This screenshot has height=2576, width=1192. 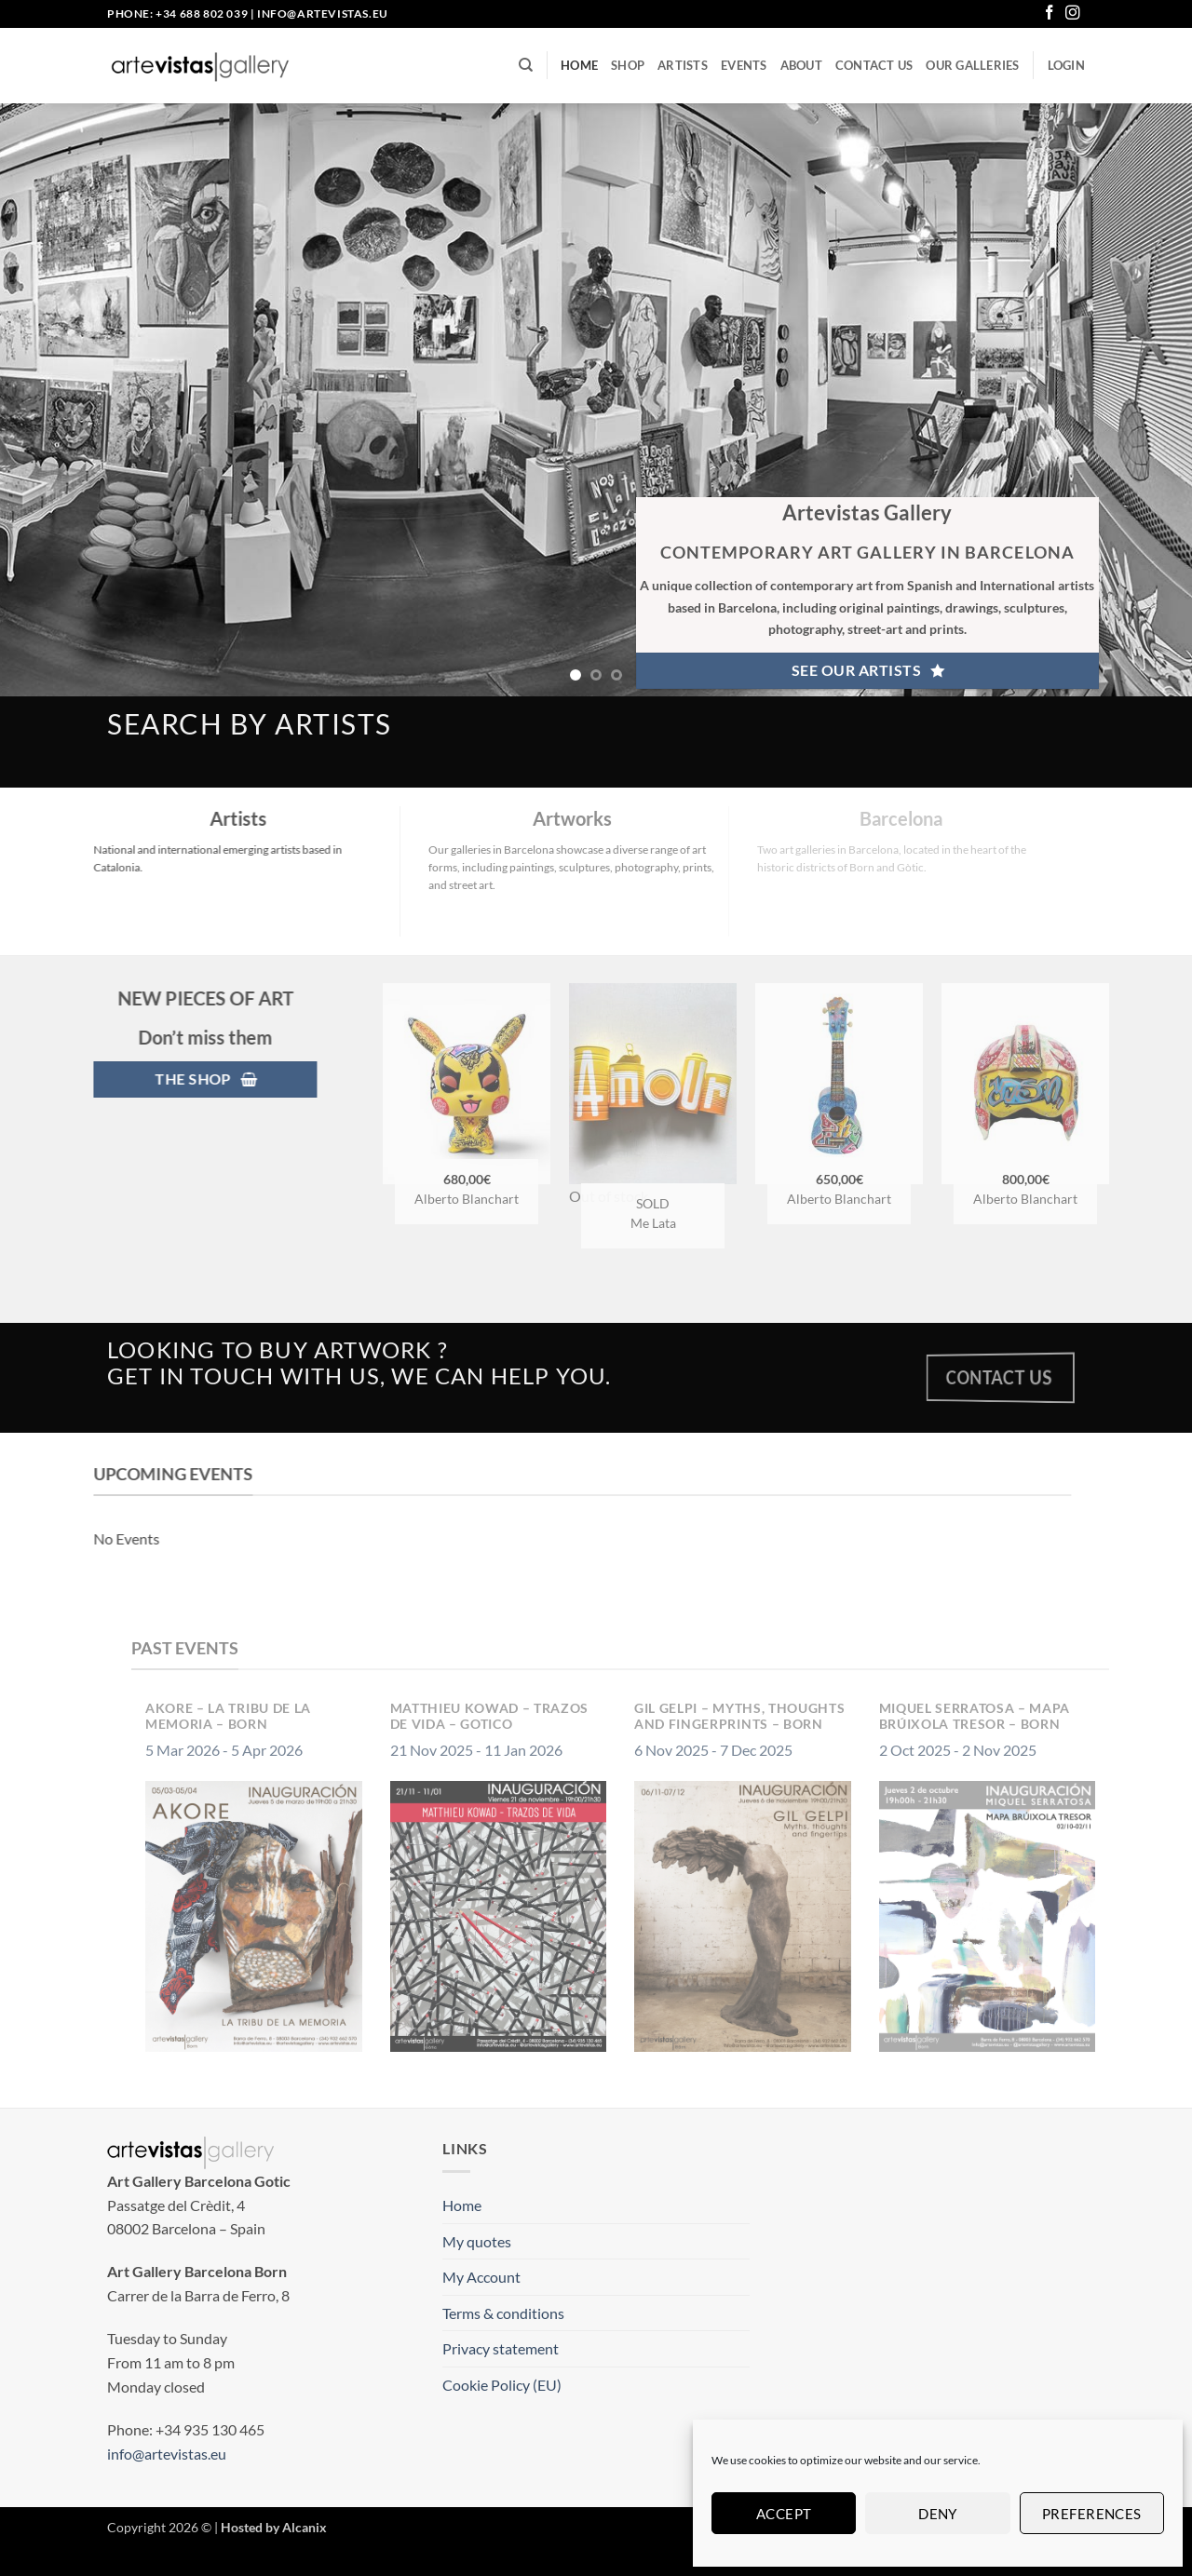 What do you see at coordinates (744, 65) in the screenshot?
I see `Events` at bounding box center [744, 65].